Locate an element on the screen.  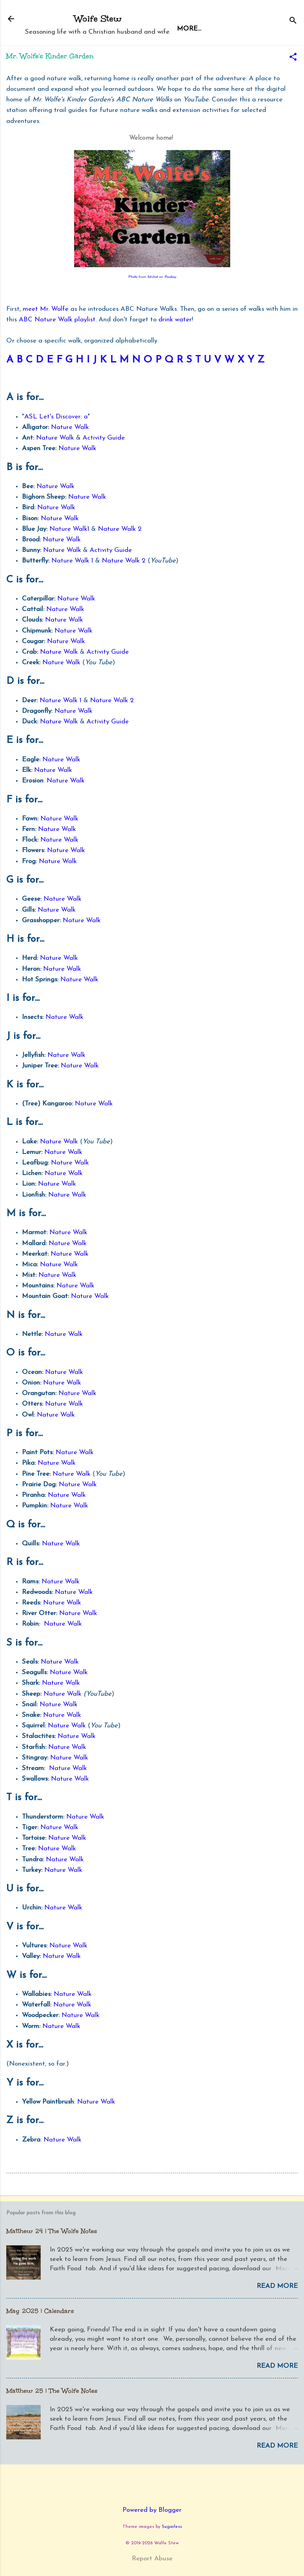
Powered by Blogger is located at coordinates (152, 2510).